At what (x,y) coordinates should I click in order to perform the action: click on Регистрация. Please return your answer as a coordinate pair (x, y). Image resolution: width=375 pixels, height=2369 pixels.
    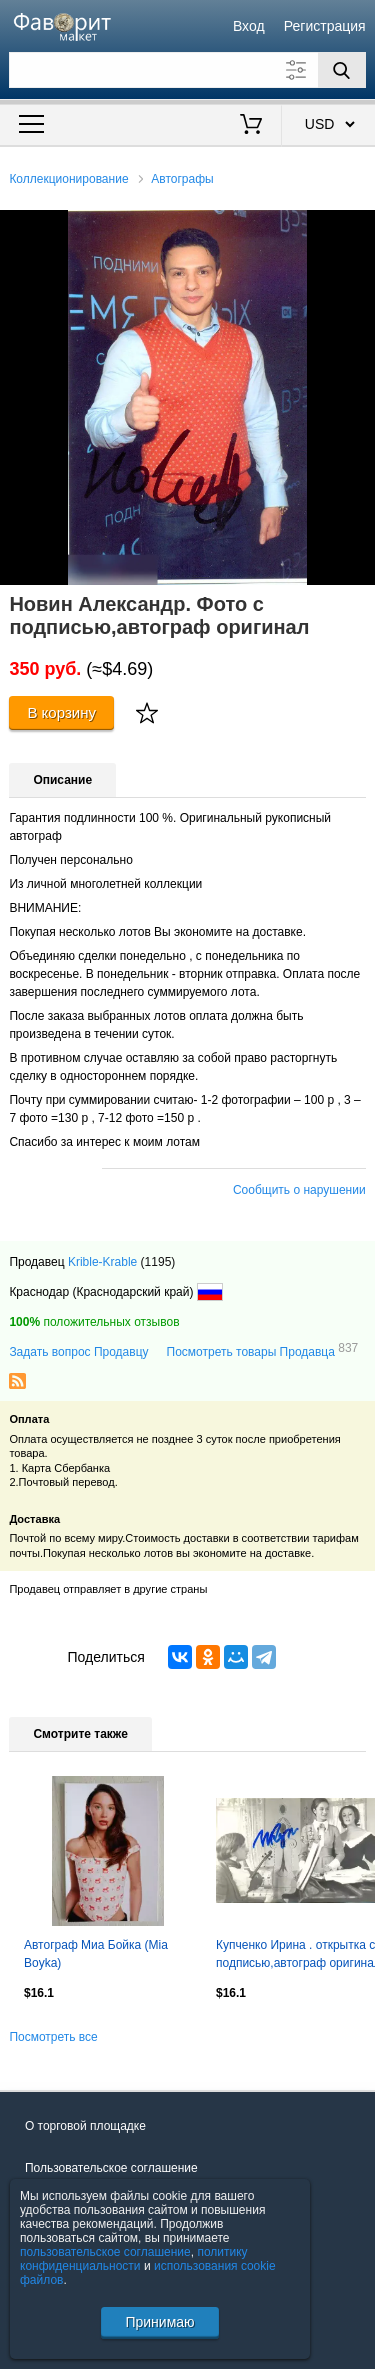
    Looking at the image, I should click on (325, 26).